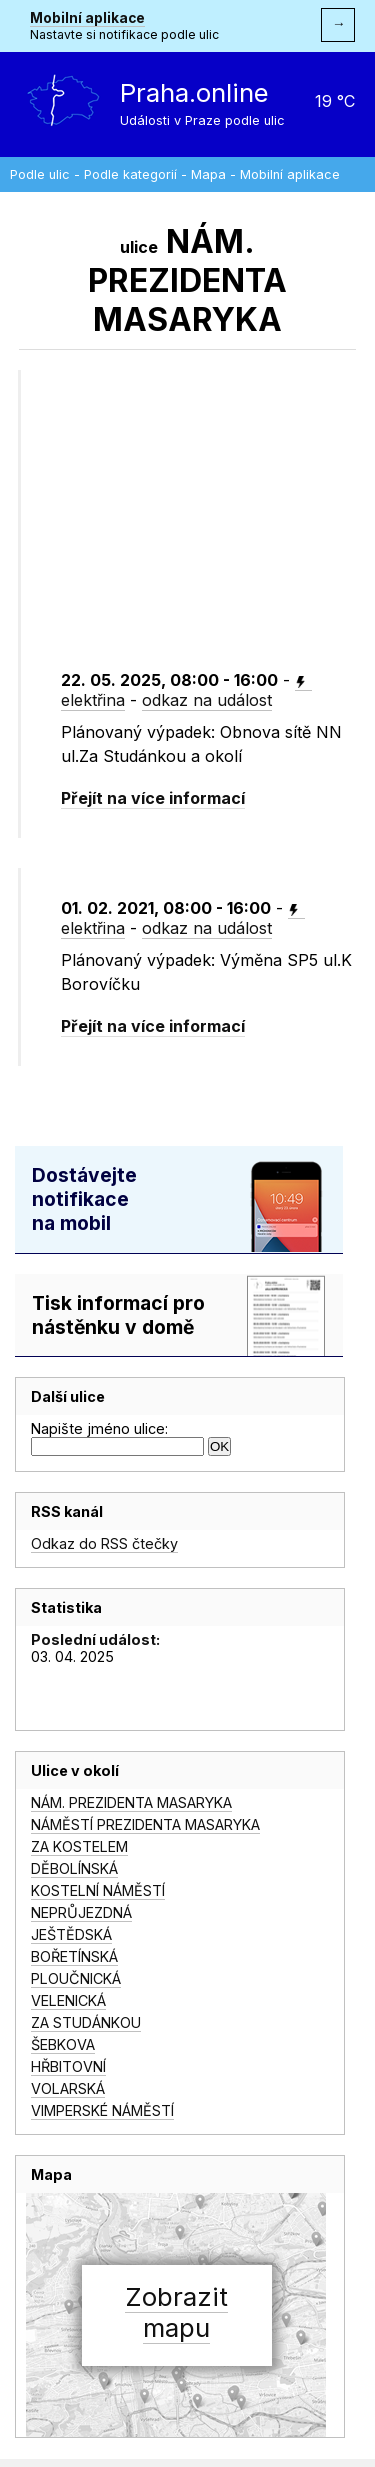 The image size is (375, 2467). Describe the element at coordinates (216, 535) in the screenshot. I see `[Advertisement]` at that location.